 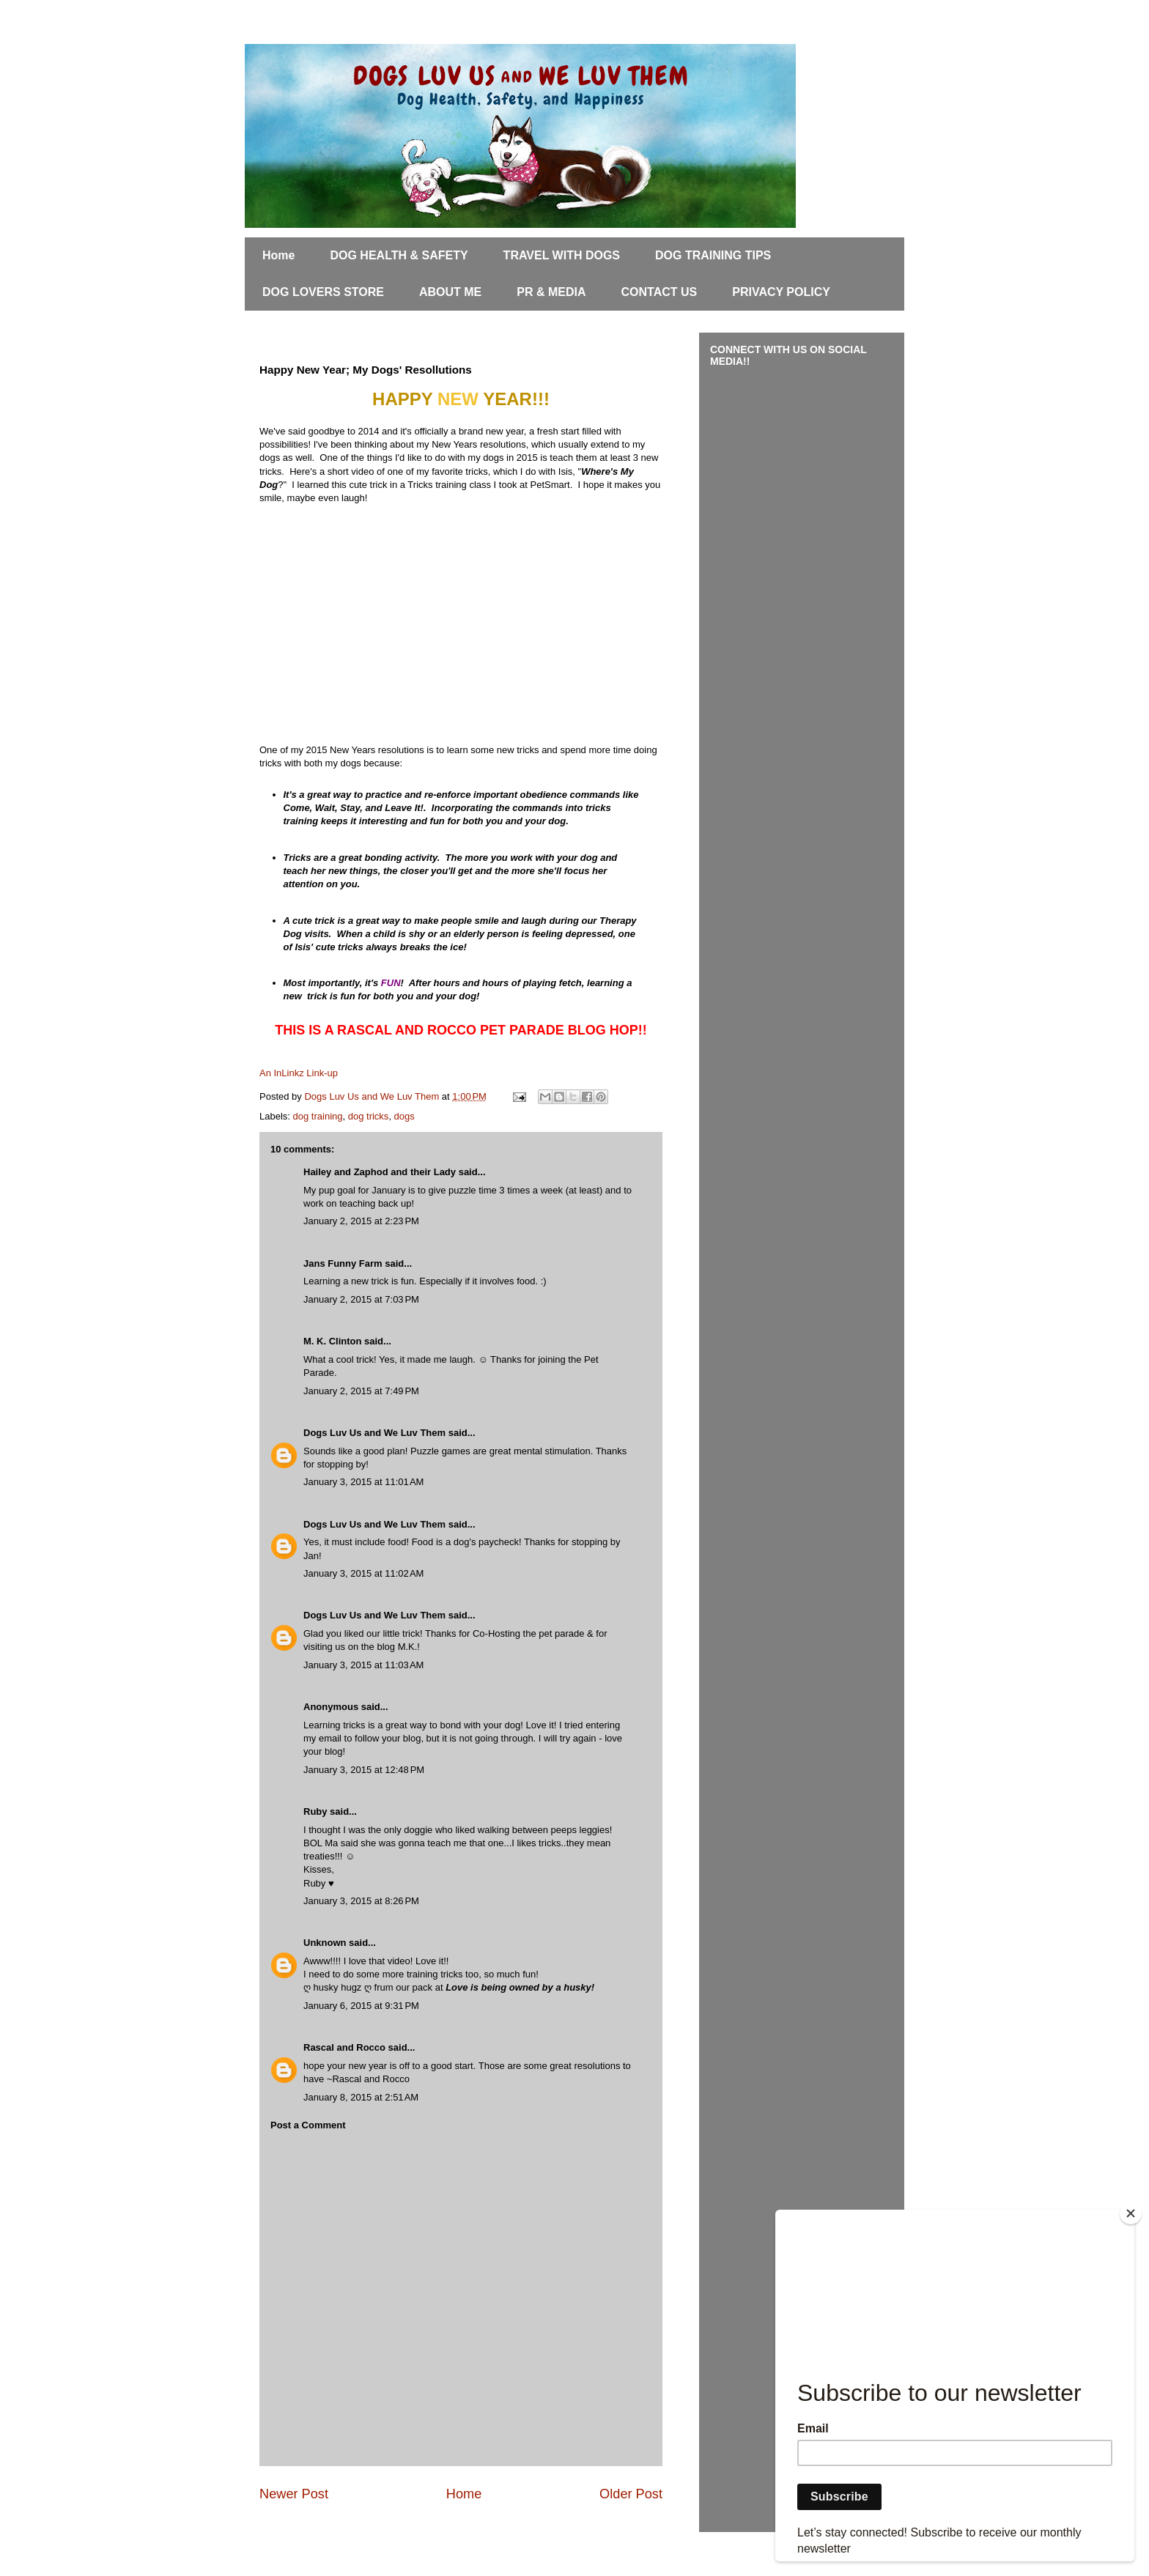 What do you see at coordinates (361, 1220) in the screenshot?
I see `January 2, 2015 at 2:23 PM` at bounding box center [361, 1220].